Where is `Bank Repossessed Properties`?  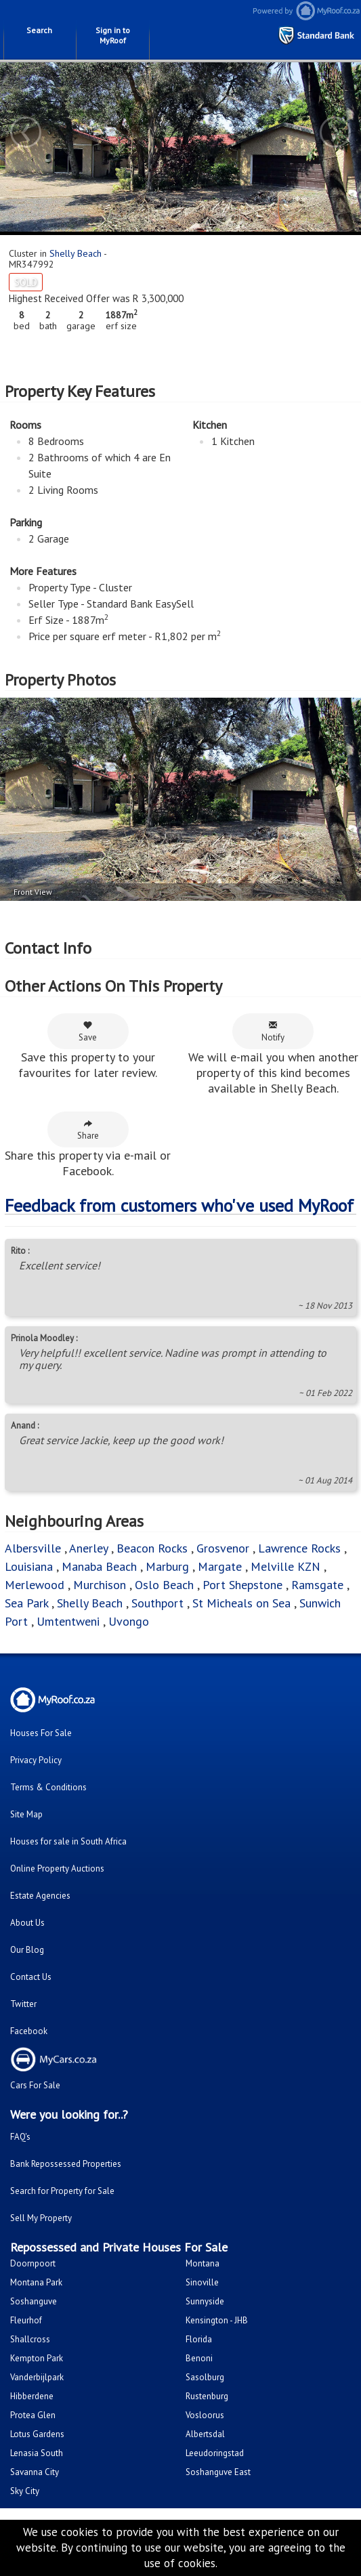 Bank Repossessed Properties is located at coordinates (65, 2164).